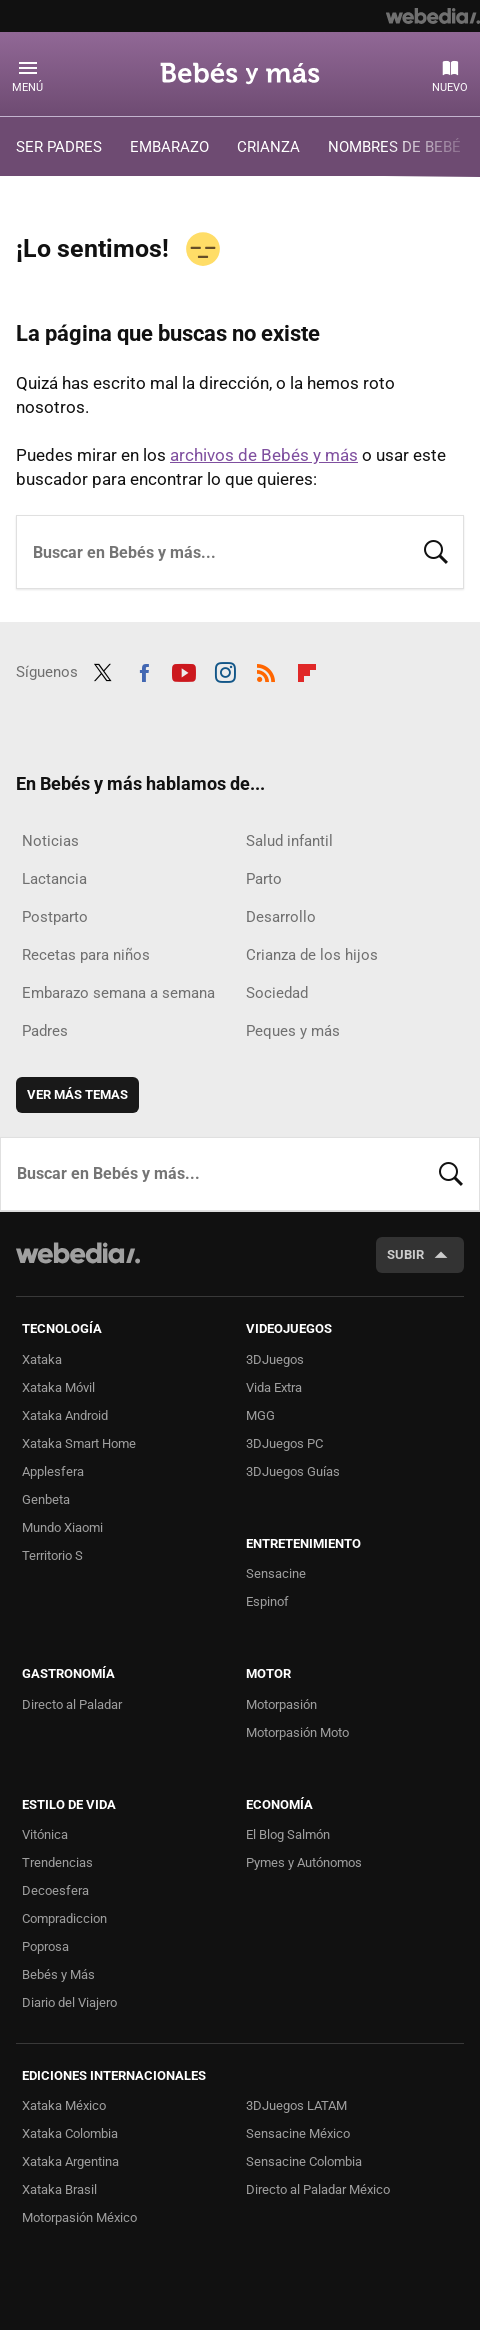 This screenshot has height=2330, width=480. What do you see at coordinates (45, 1834) in the screenshot?
I see `Vitónica` at bounding box center [45, 1834].